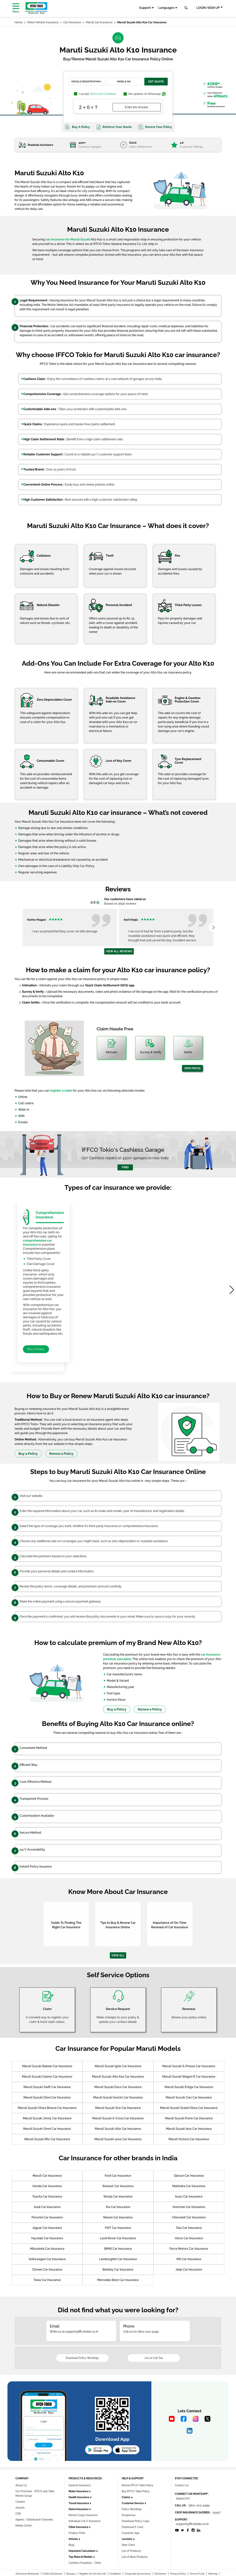 This screenshot has height=2576, width=236. I want to click on Maruti Suzuki Ritz Car Insurance, so click(47, 2070).